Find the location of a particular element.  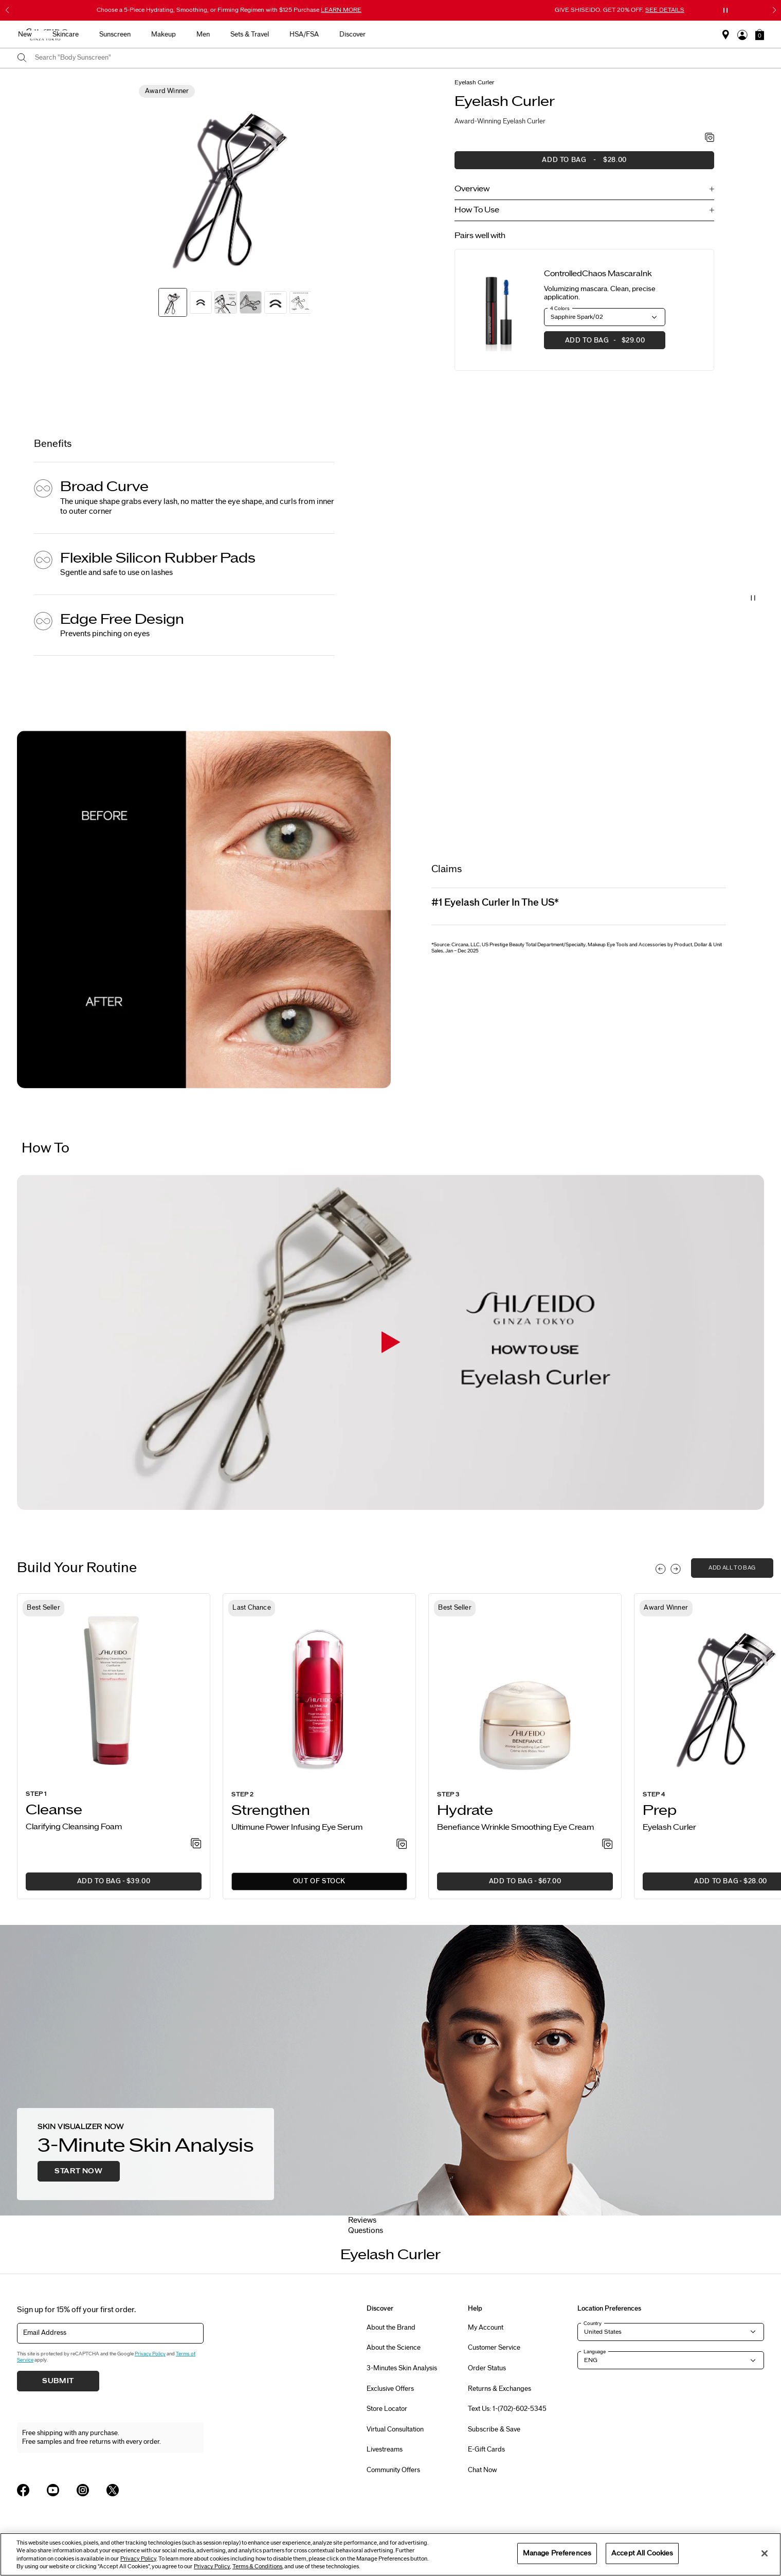

Text Us: 1-(702)-602-5345 is located at coordinates (507, 2408).